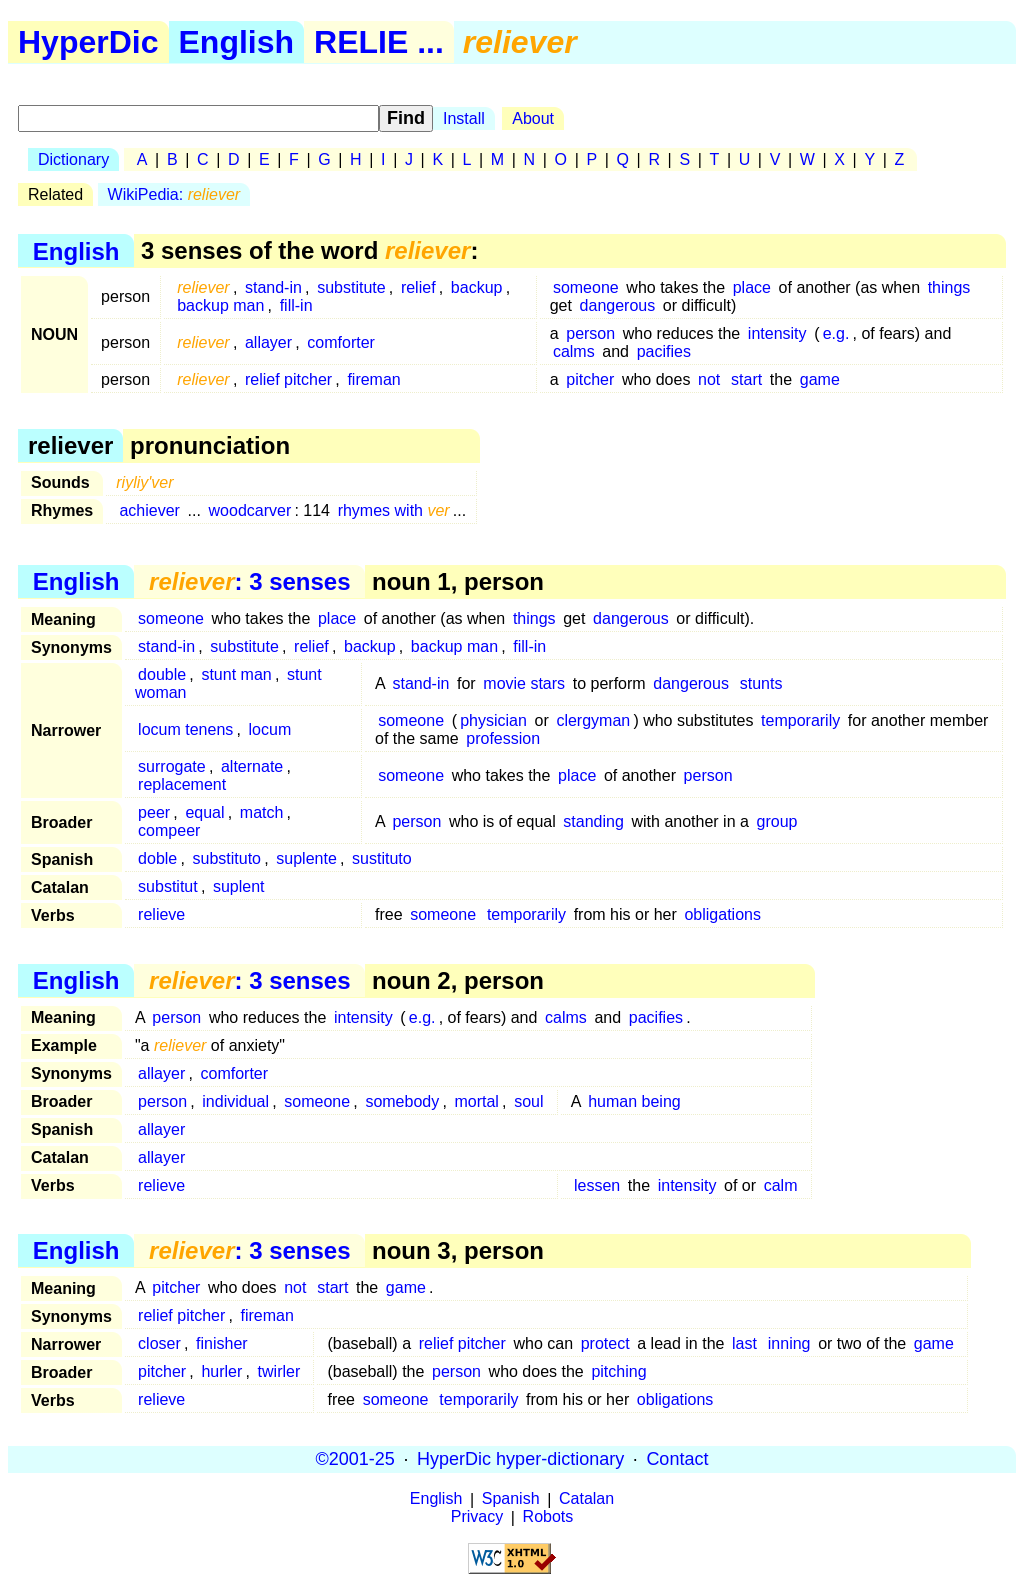  What do you see at coordinates (477, 287) in the screenshot?
I see `backup` at bounding box center [477, 287].